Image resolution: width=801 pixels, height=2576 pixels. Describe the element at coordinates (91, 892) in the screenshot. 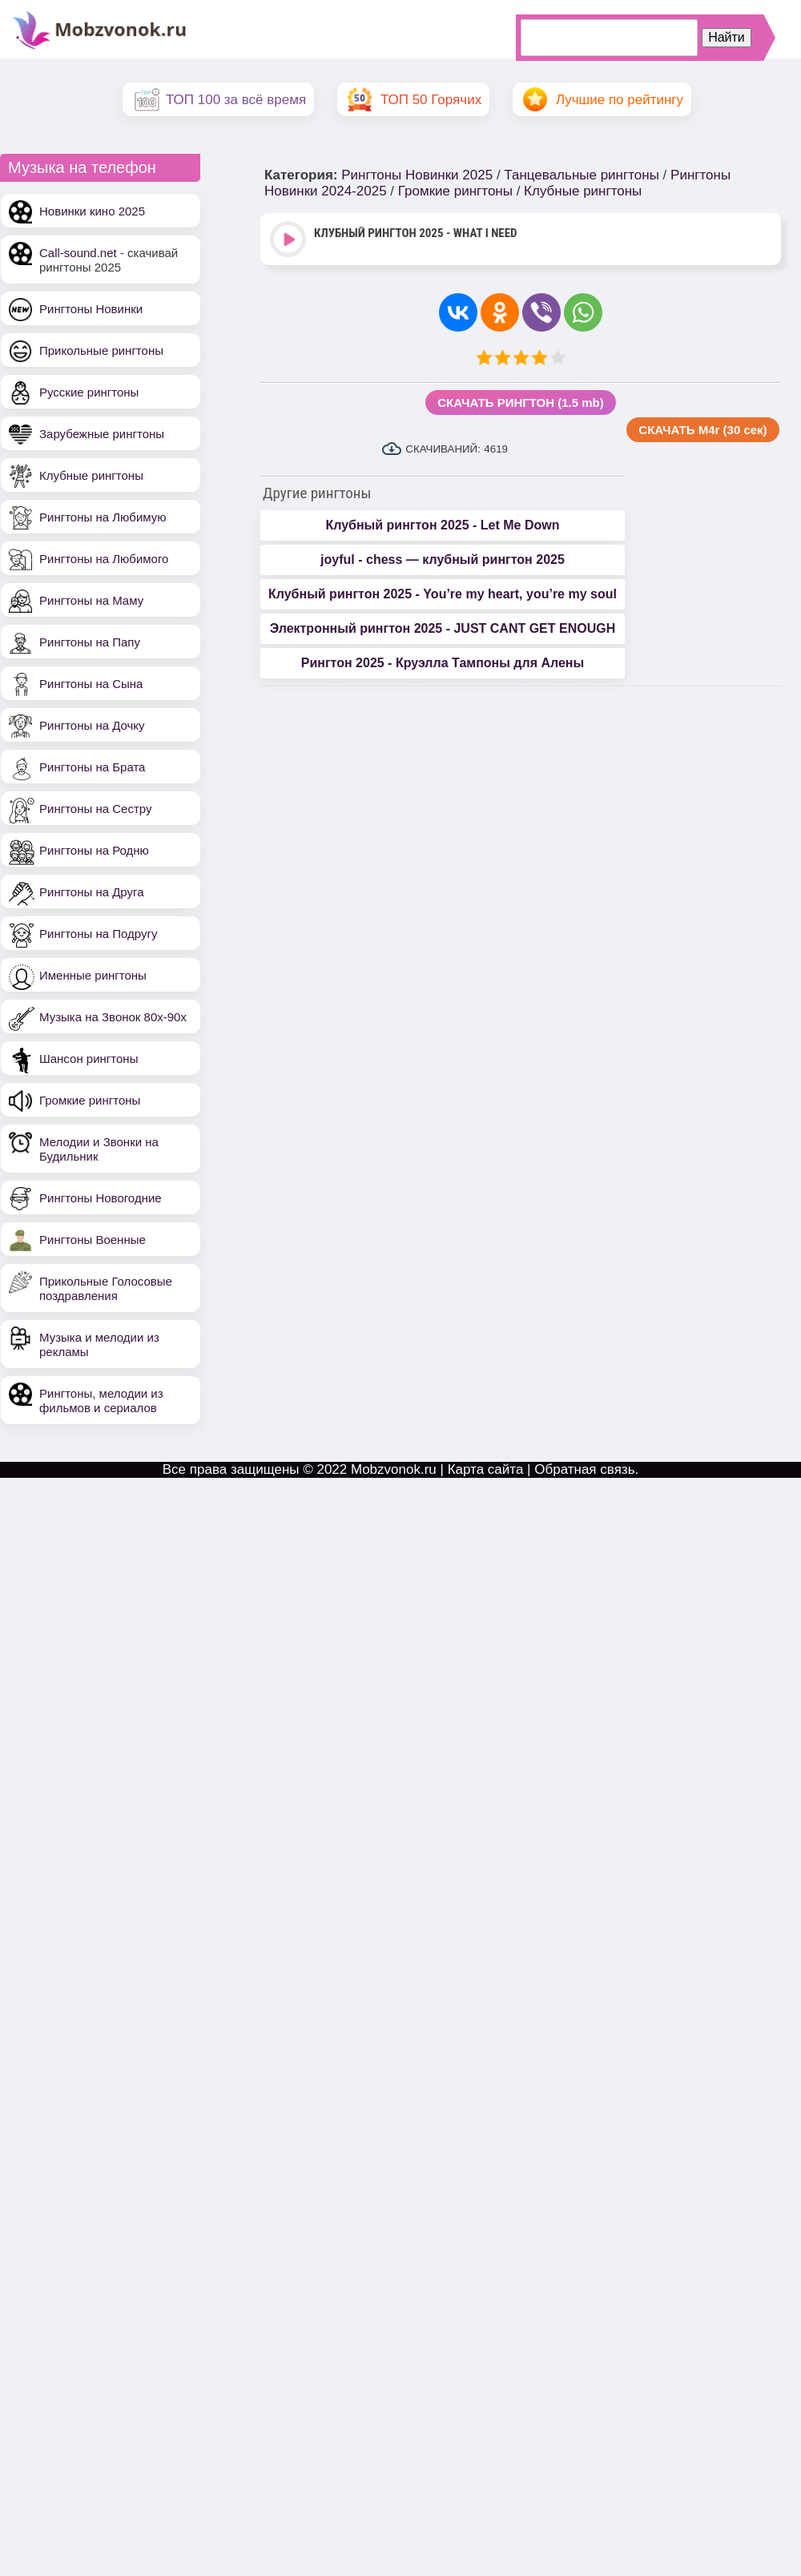

I see `Рингтоны на Друга` at that location.